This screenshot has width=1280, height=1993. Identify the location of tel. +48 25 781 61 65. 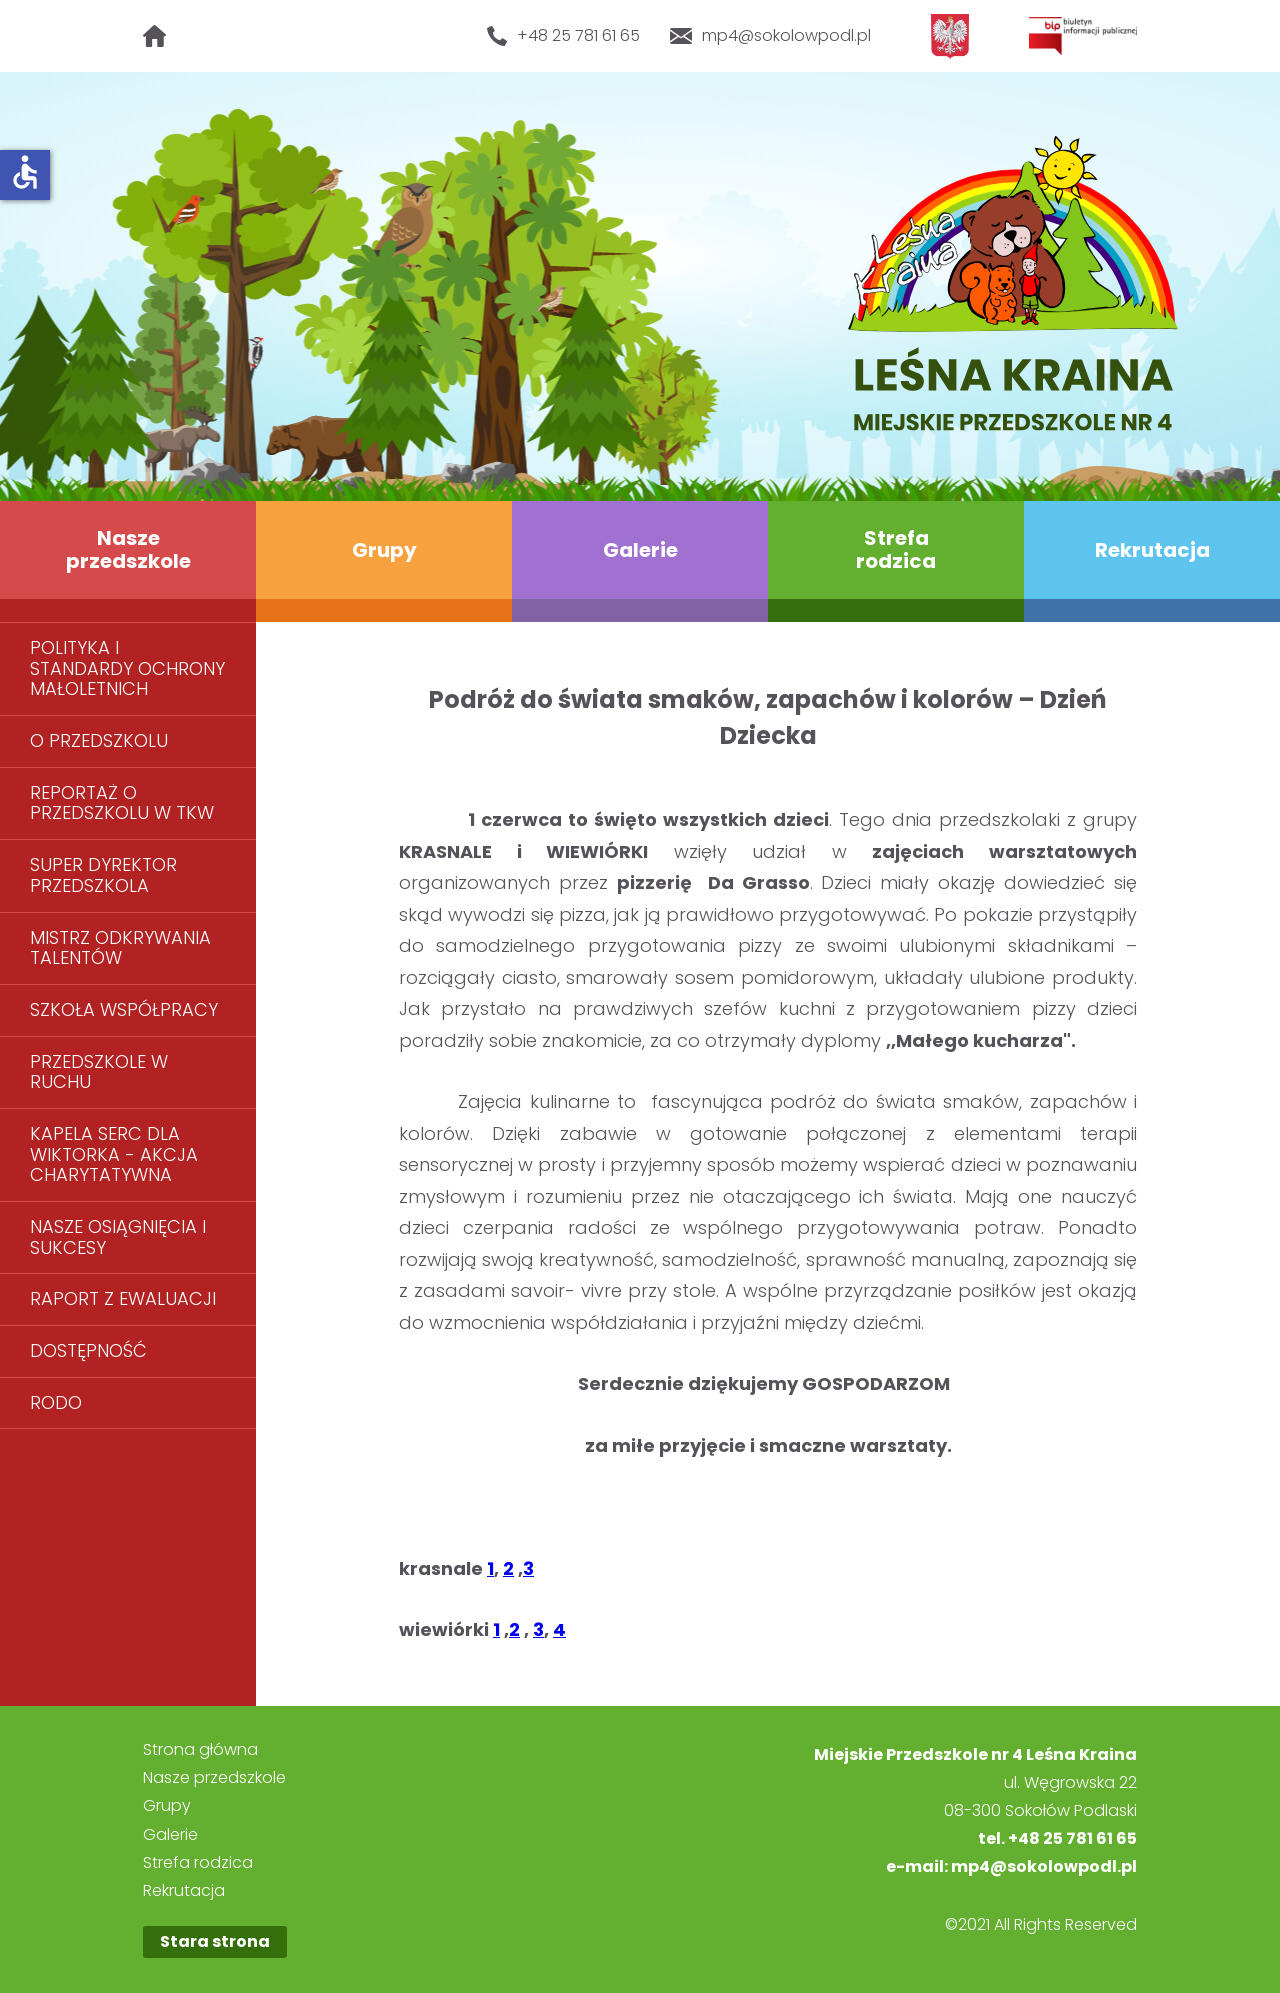
(1057, 1838).